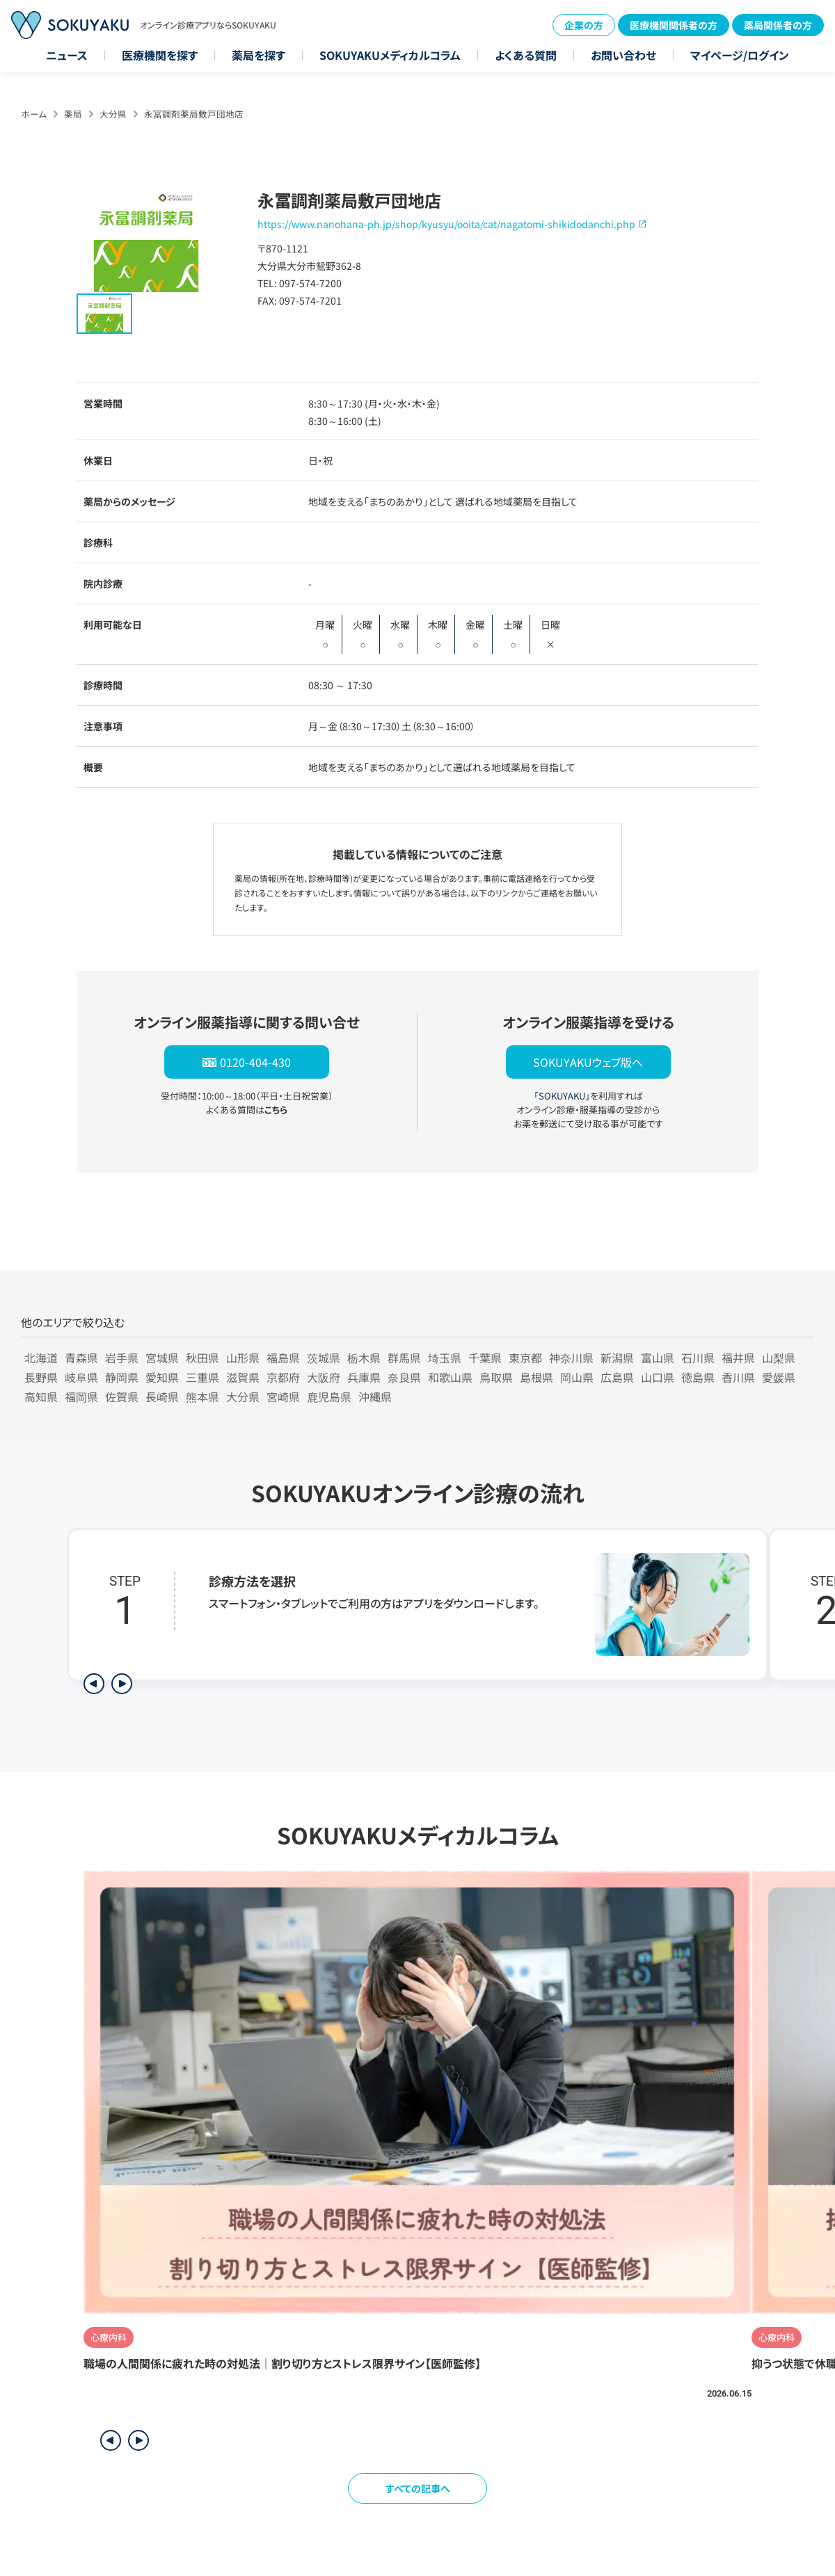  What do you see at coordinates (162, 1396) in the screenshot?
I see `長崎県` at bounding box center [162, 1396].